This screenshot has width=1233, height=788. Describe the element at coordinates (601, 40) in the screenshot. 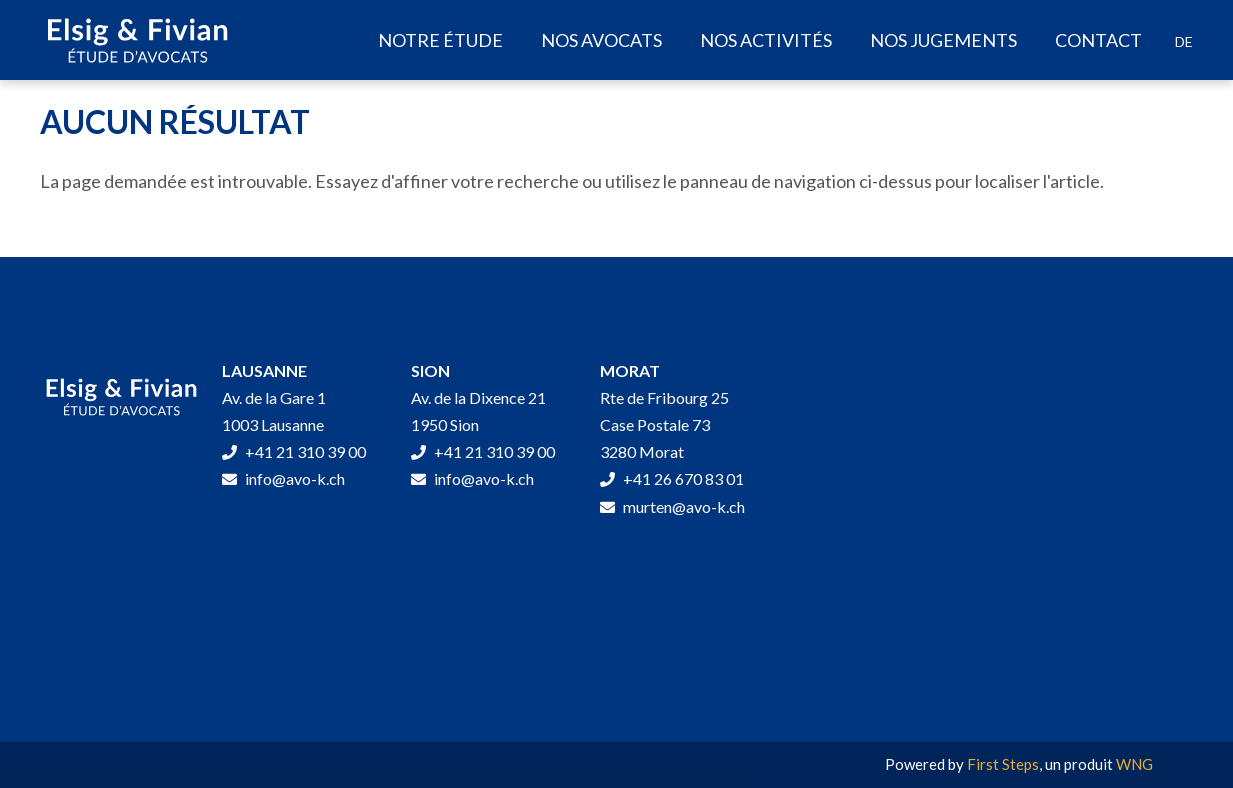

I see `Nos avocats` at that location.